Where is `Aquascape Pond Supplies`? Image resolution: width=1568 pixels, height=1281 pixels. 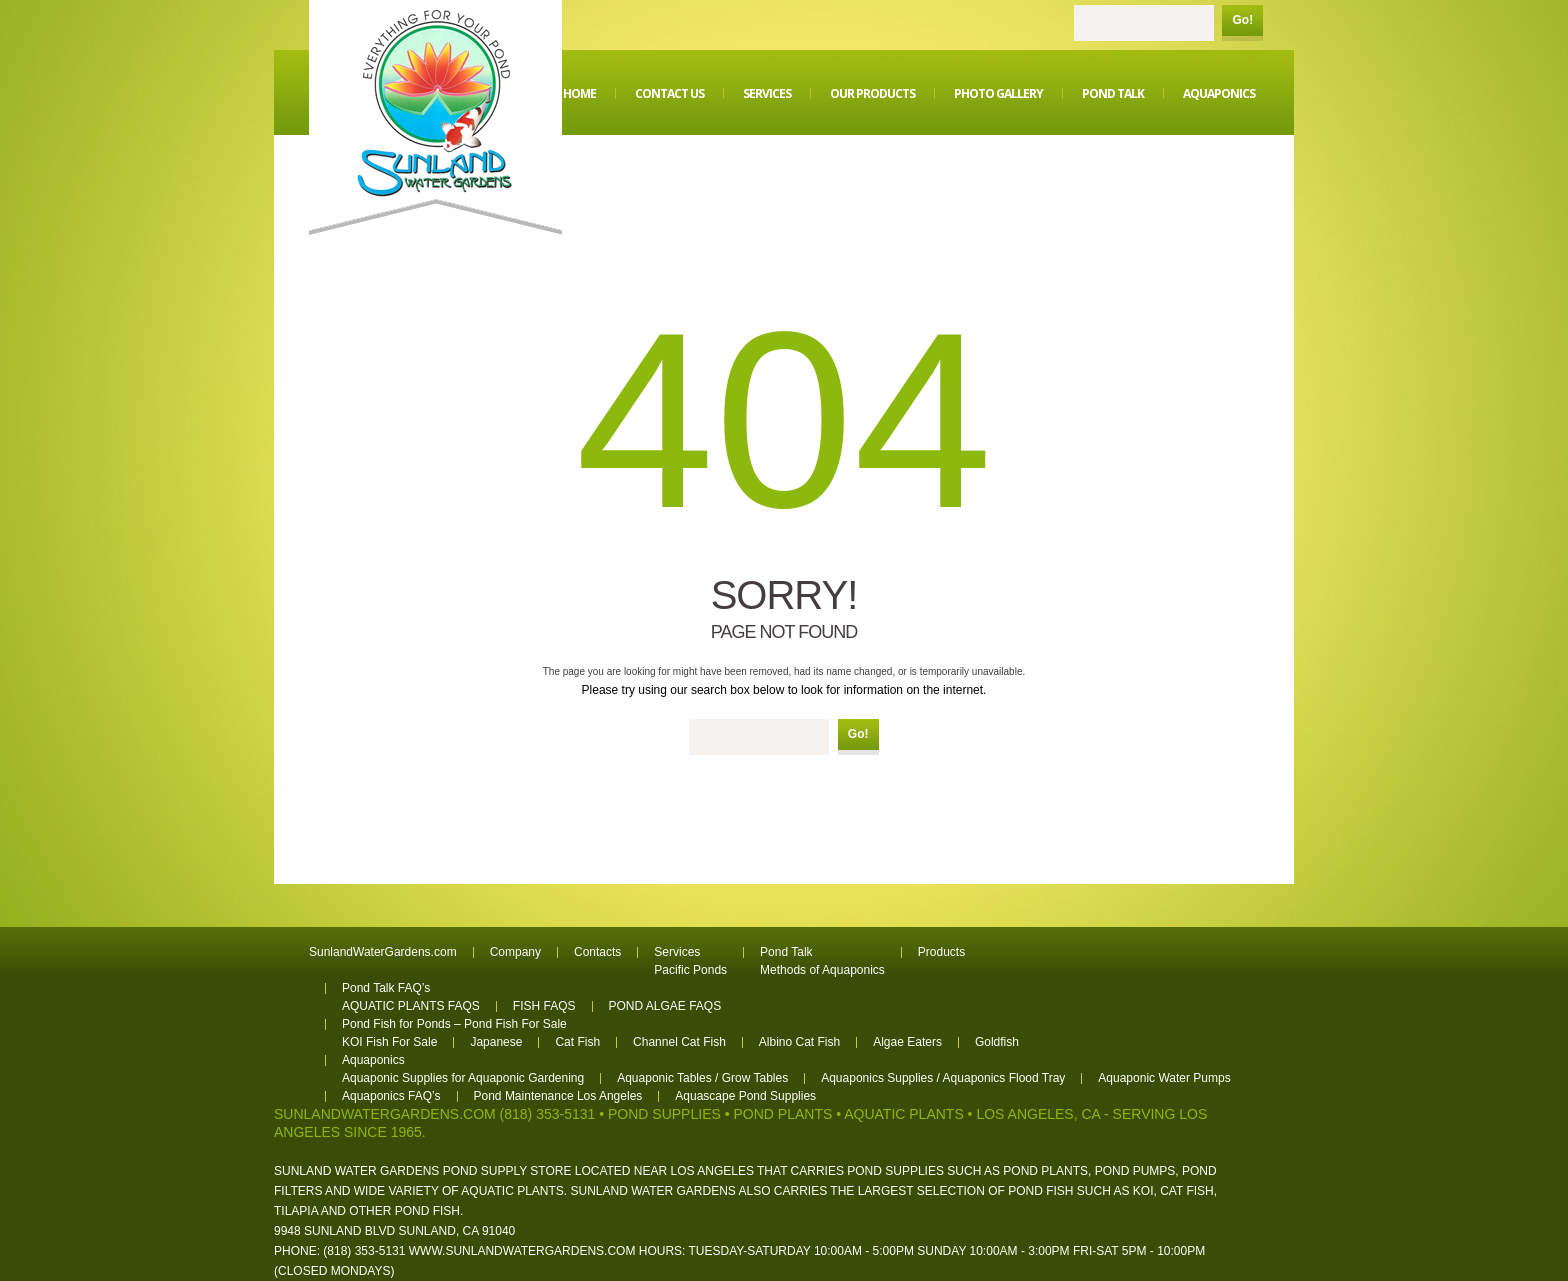 Aquascape Pond Supplies is located at coordinates (745, 1096).